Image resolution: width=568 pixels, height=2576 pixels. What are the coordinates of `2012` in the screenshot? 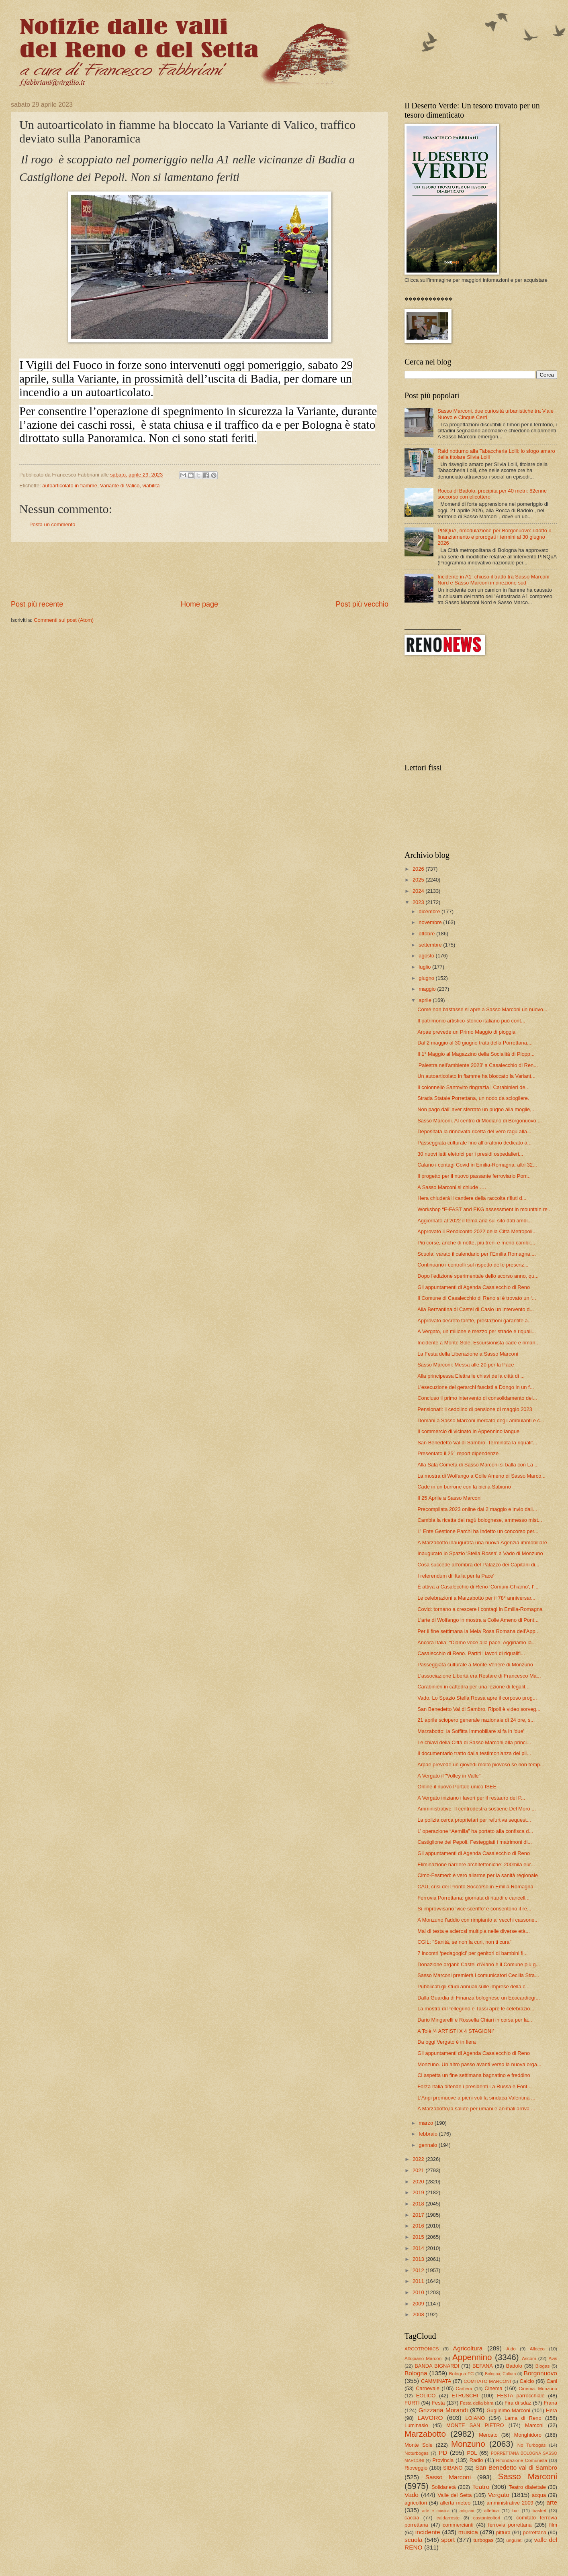 It's located at (419, 2270).